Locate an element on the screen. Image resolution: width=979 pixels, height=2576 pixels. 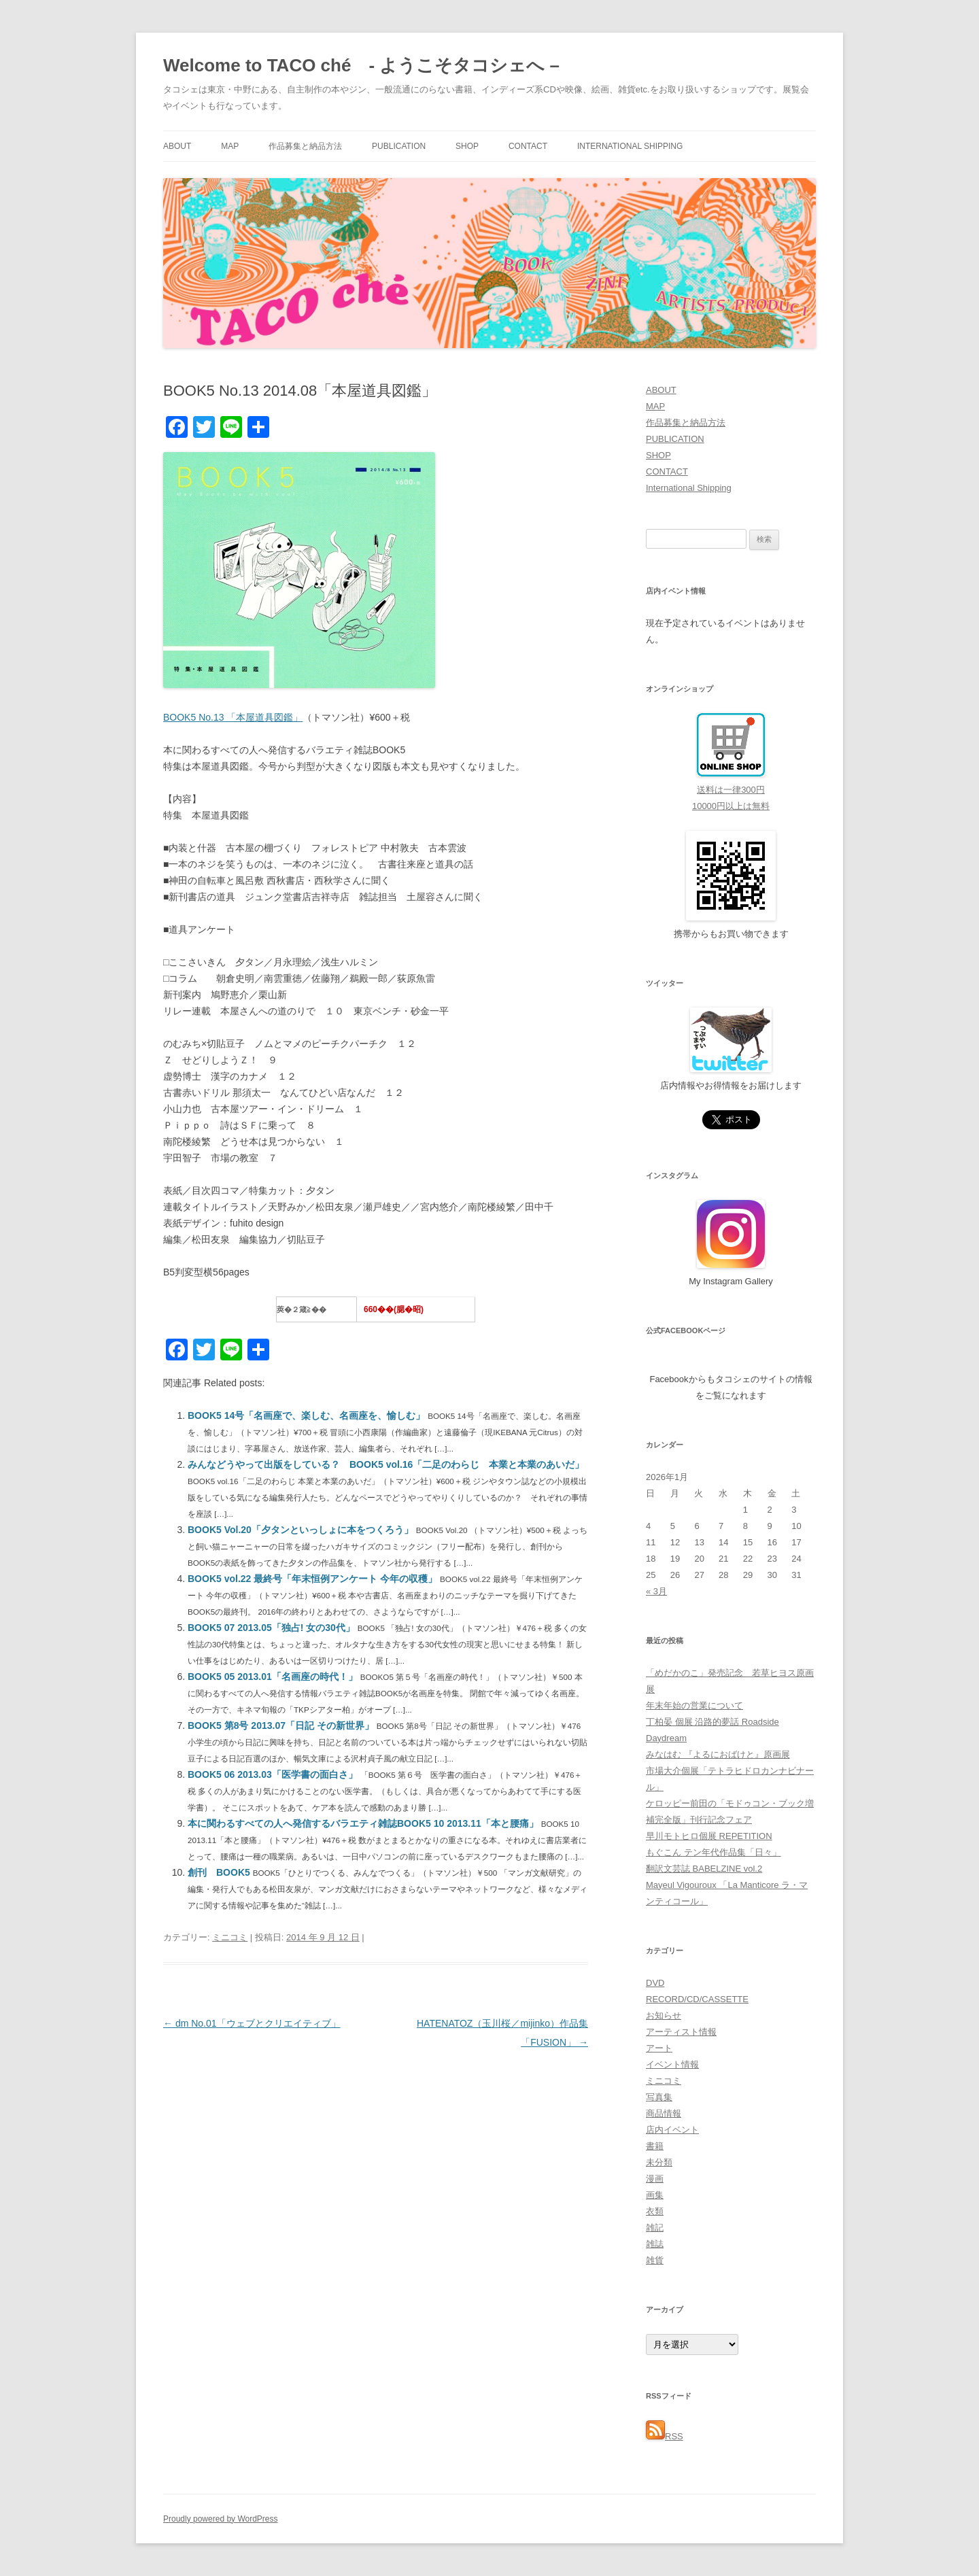
BOOK5 No.13 「本屋道具図鑑」 is located at coordinates (233, 717).